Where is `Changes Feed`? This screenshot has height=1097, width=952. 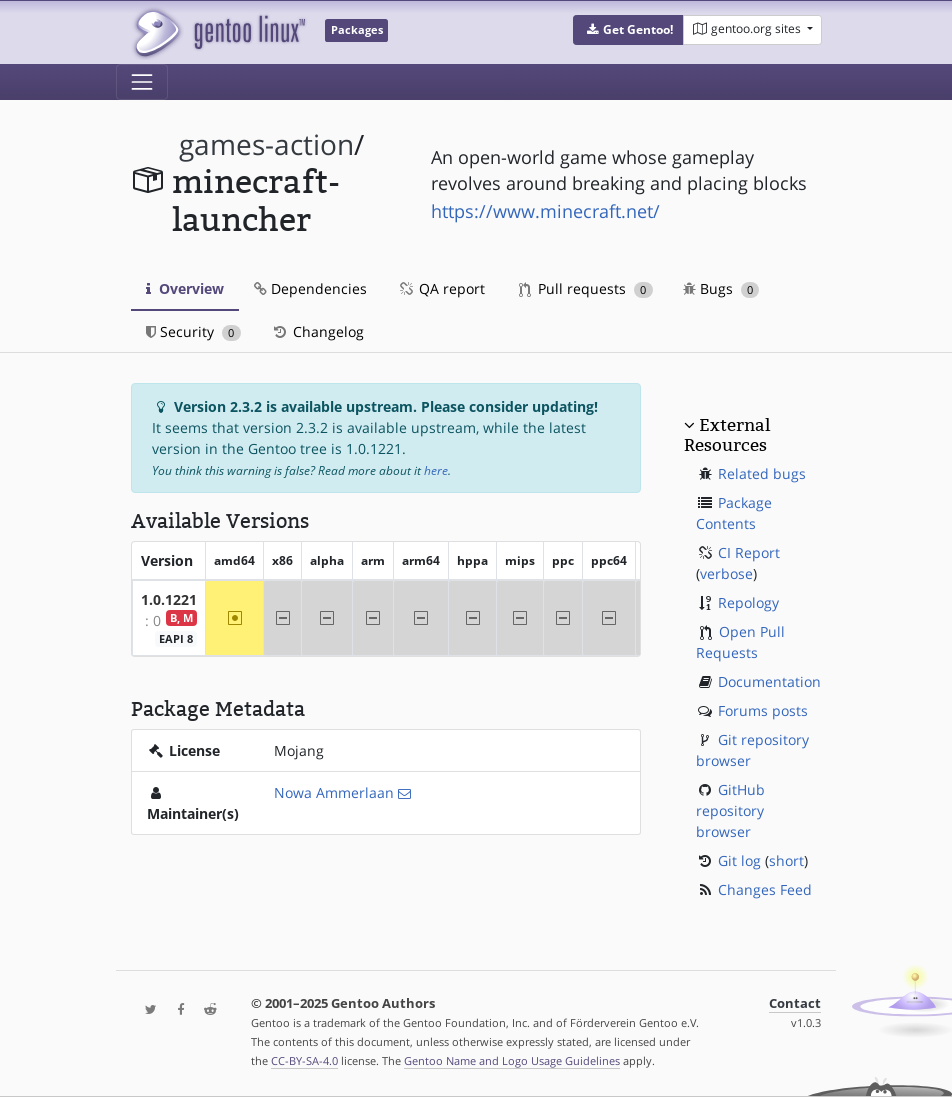 Changes Feed is located at coordinates (765, 889).